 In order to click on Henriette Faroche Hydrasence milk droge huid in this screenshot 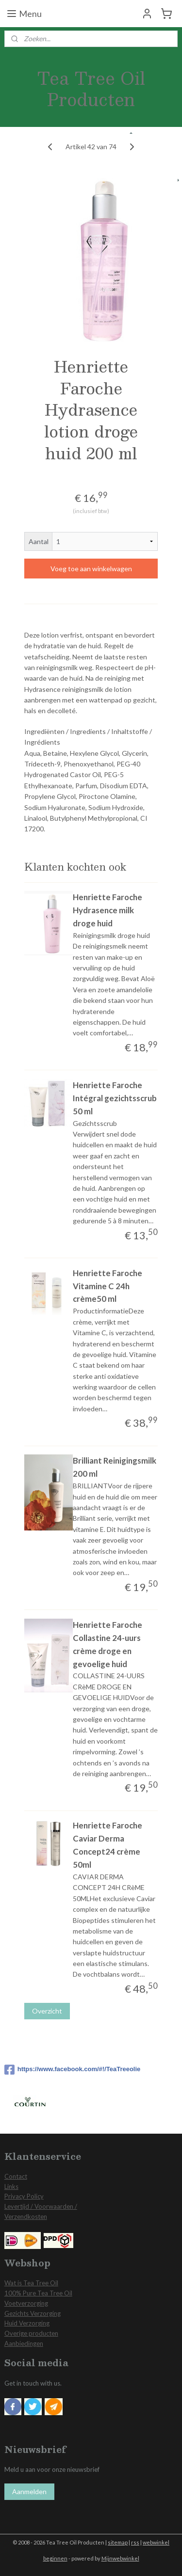, I will do `click(107, 910)`.